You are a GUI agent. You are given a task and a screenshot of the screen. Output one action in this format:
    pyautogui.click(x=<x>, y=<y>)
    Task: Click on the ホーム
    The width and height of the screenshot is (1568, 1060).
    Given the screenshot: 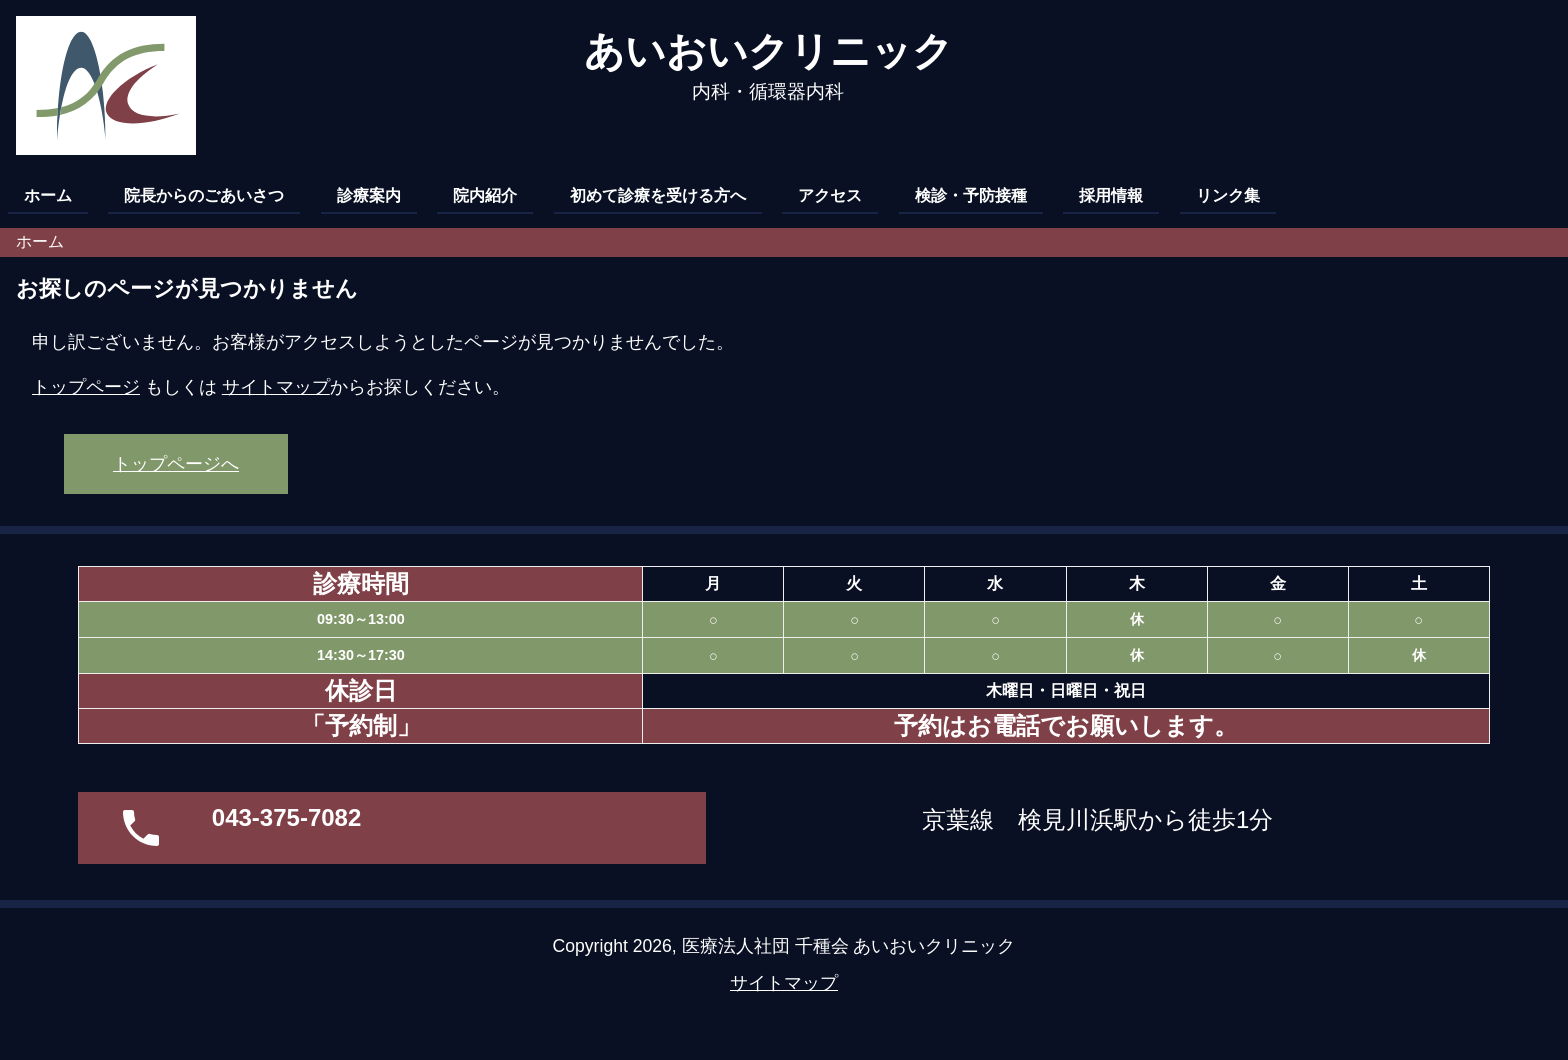 What is the action you would take?
    pyautogui.click(x=48, y=195)
    